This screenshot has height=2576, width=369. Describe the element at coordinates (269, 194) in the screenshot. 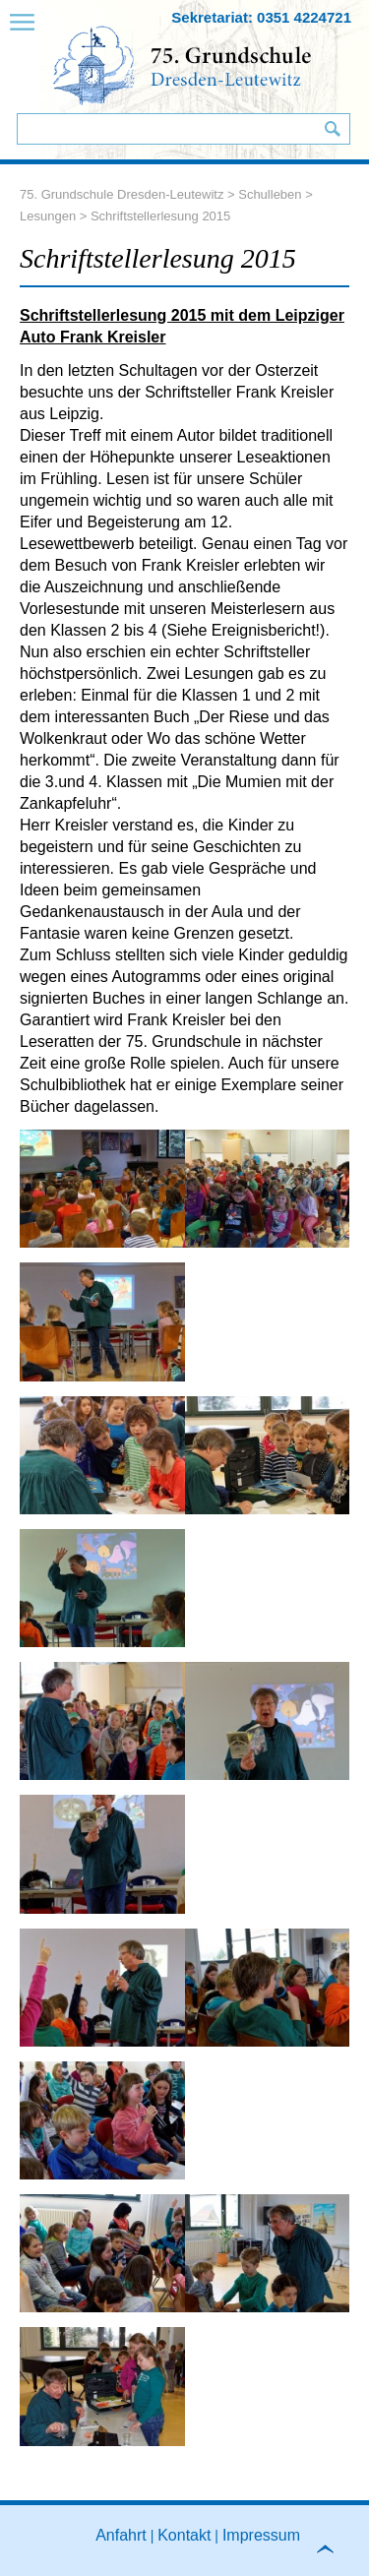

I see `Schulleben` at that location.